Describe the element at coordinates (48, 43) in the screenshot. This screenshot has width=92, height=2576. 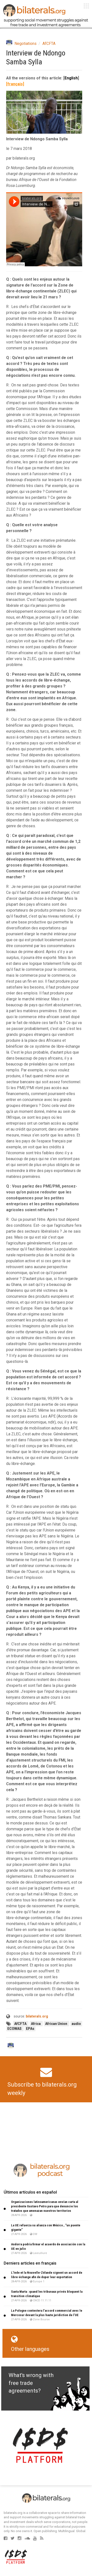
I see `AfCFTA` at that location.